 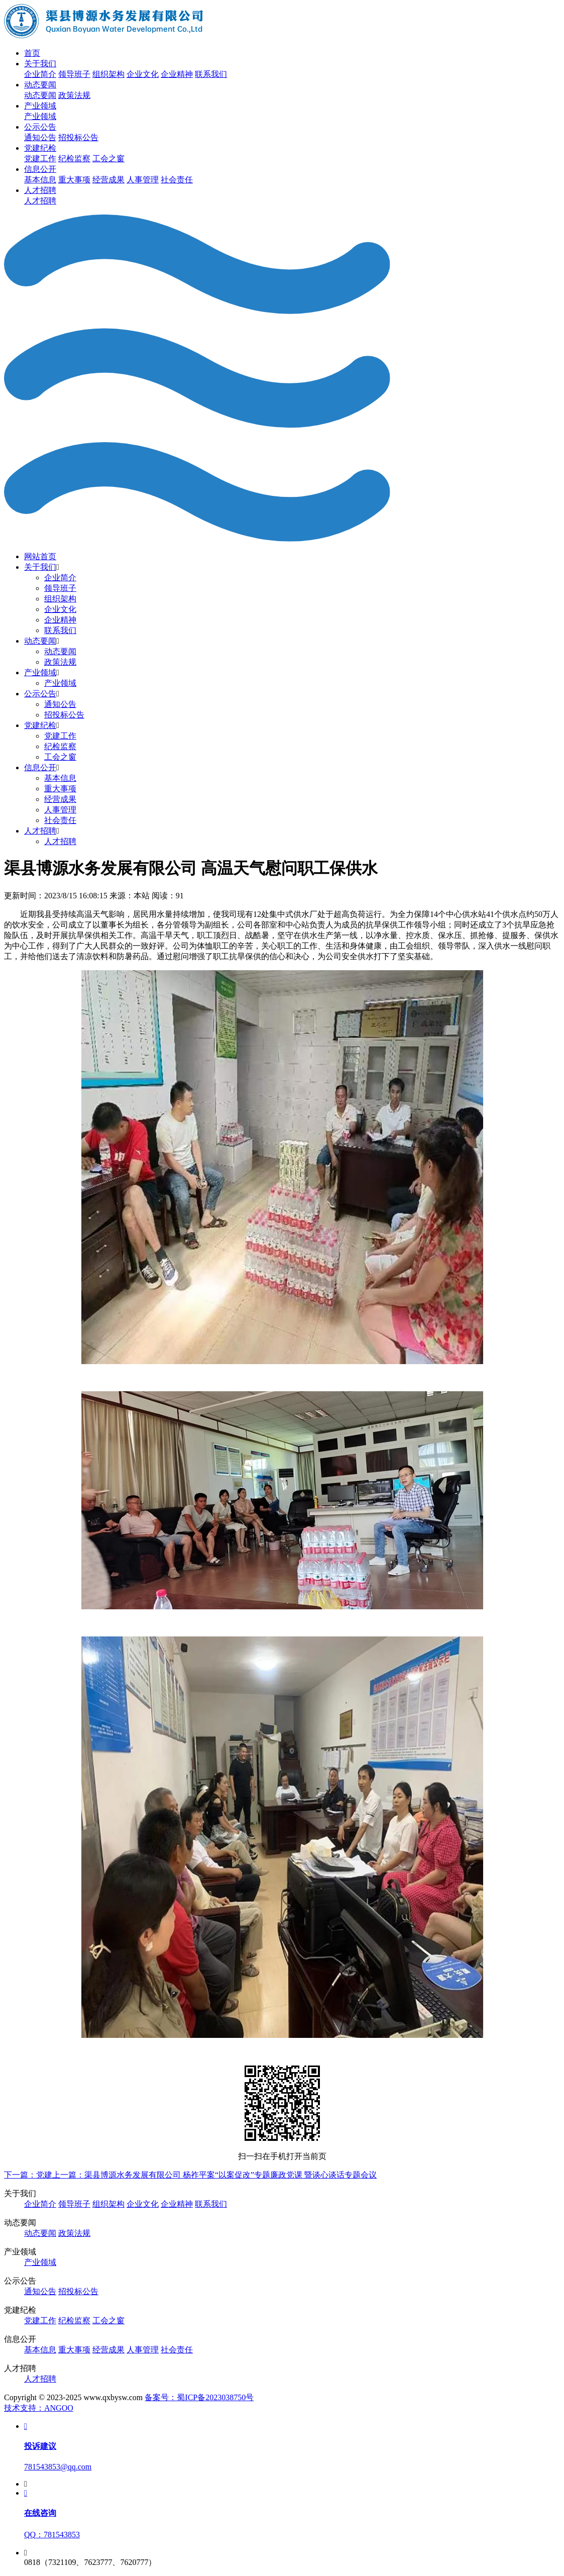 What do you see at coordinates (40, 148) in the screenshot?
I see `党建纪检` at bounding box center [40, 148].